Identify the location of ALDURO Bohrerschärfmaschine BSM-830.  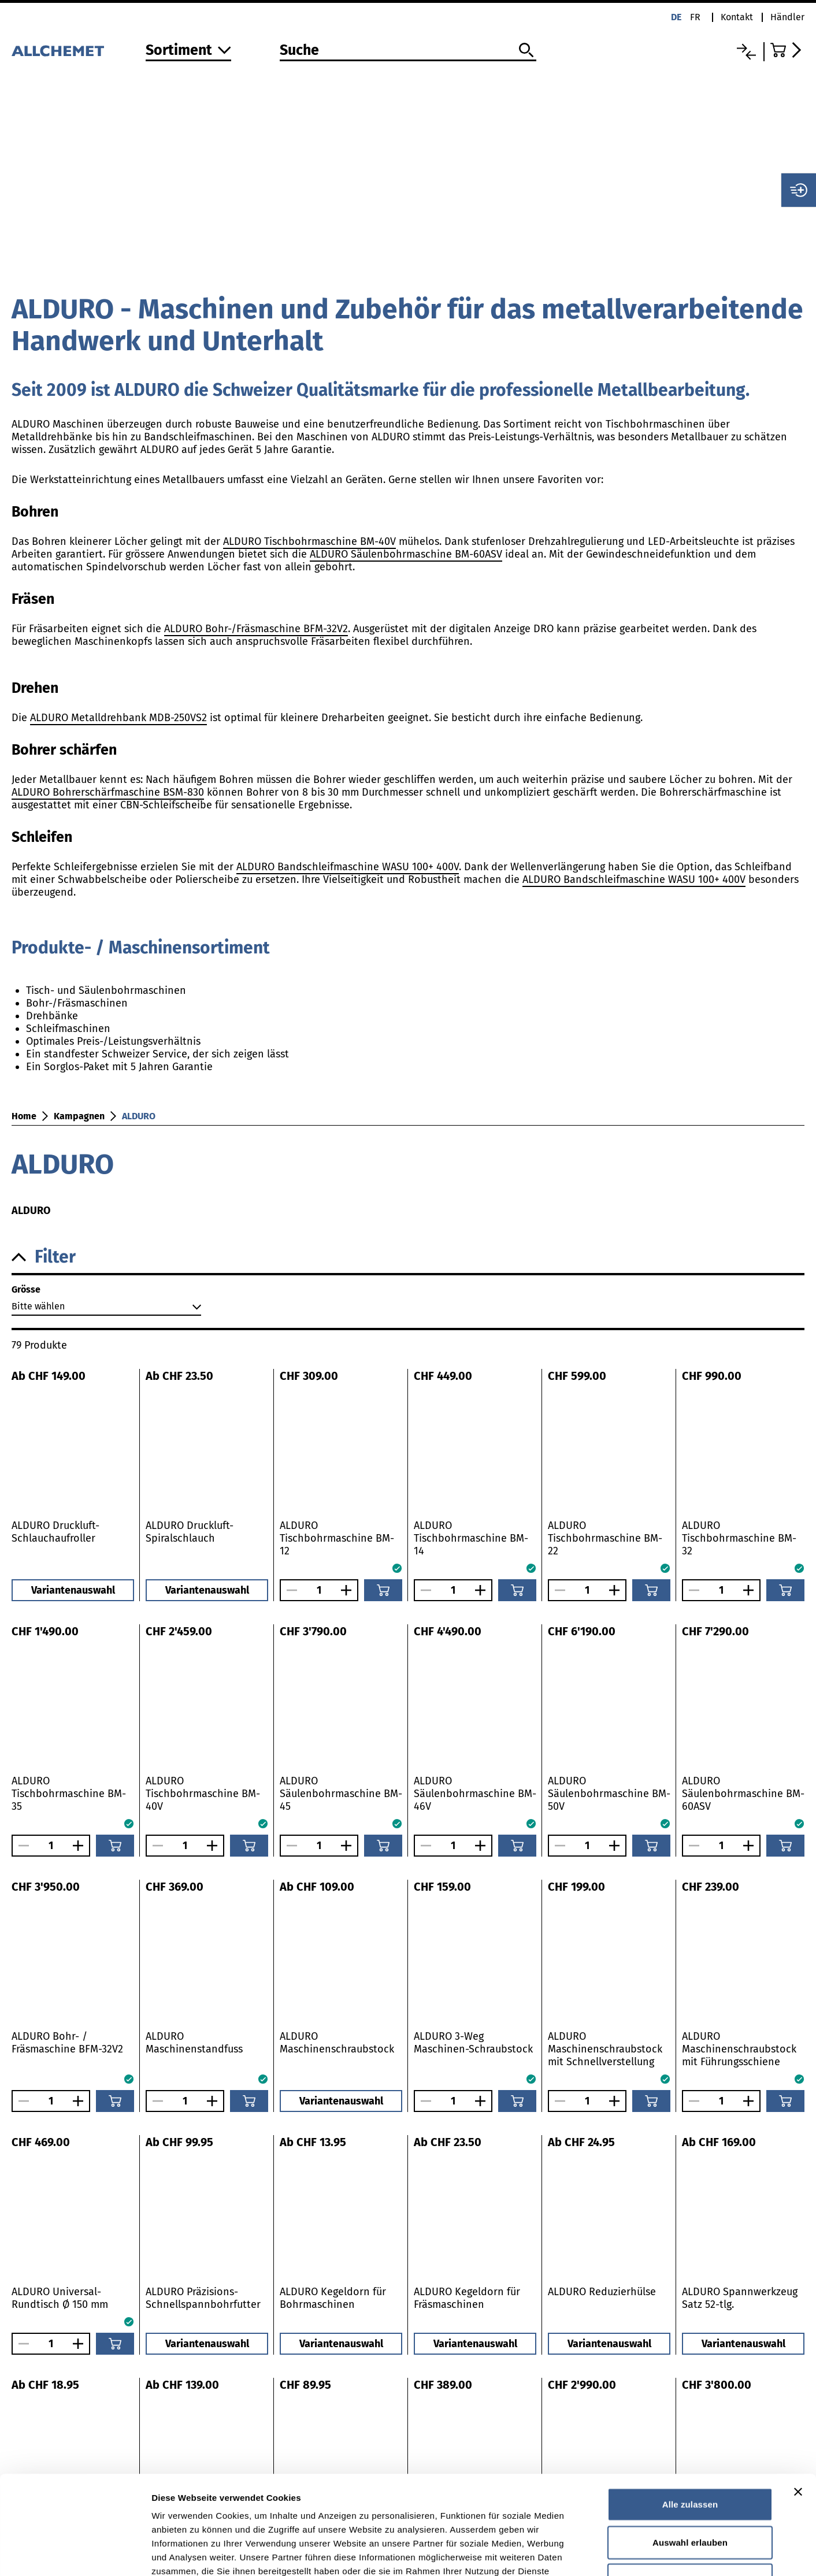
(108, 792).